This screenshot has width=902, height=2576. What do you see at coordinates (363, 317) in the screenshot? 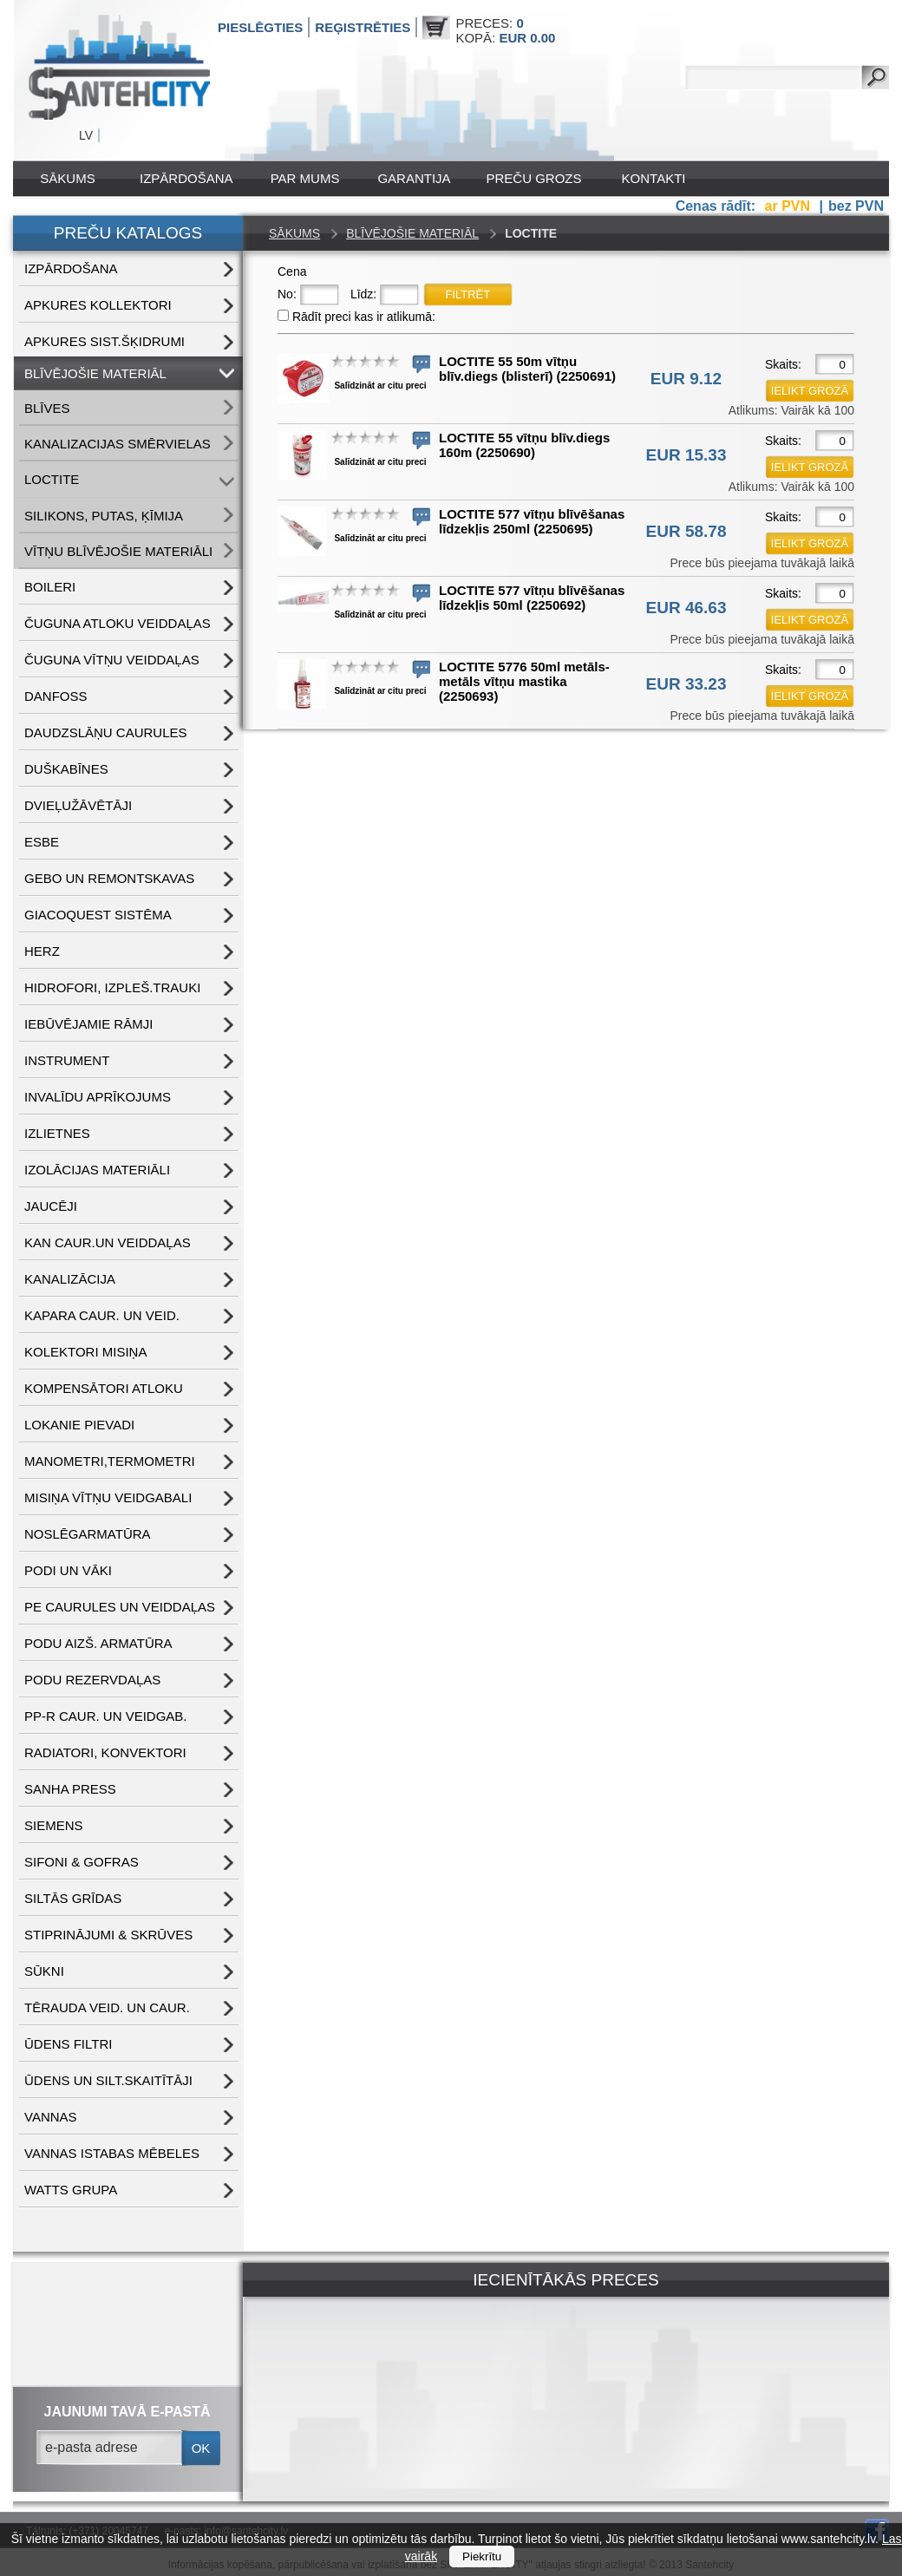
I see `Rādīt preci kas ir atlikumā:` at bounding box center [363, 317].